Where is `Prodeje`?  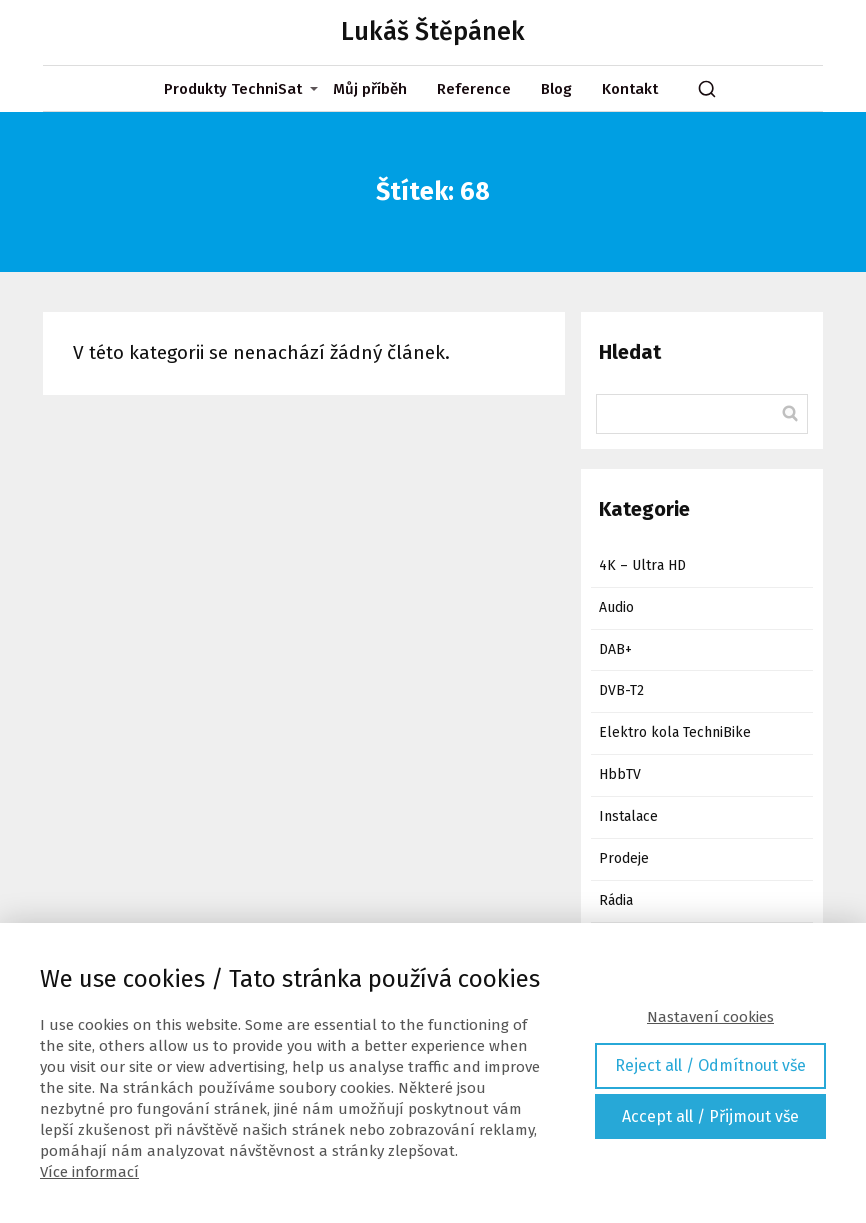
Prodeje is located at coordinates (624, 858).